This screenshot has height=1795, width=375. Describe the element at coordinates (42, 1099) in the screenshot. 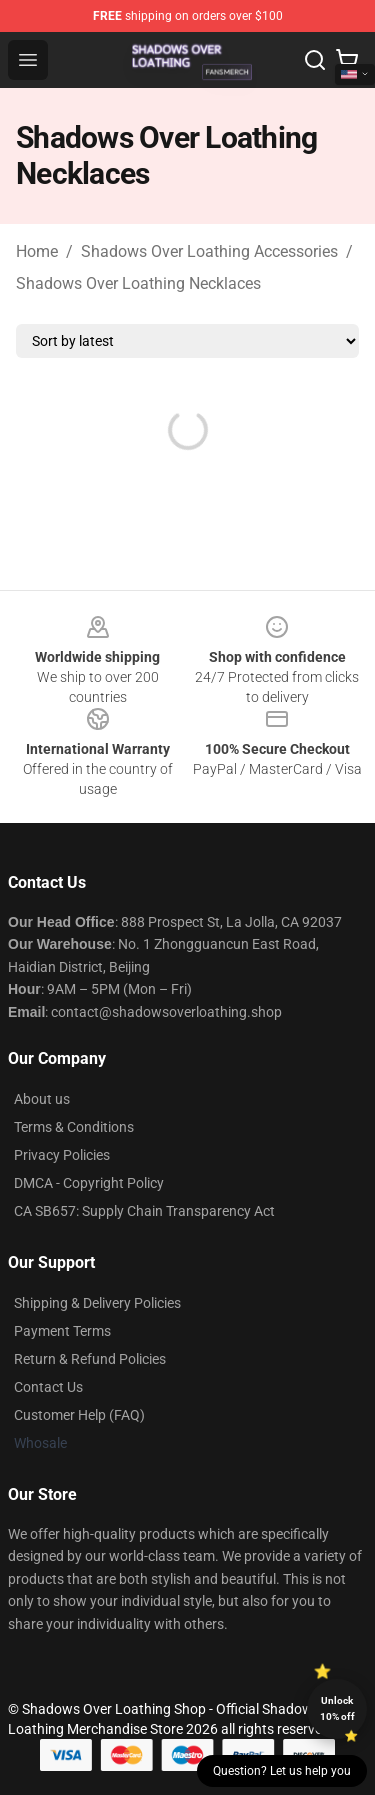

I see `About us` at that location.